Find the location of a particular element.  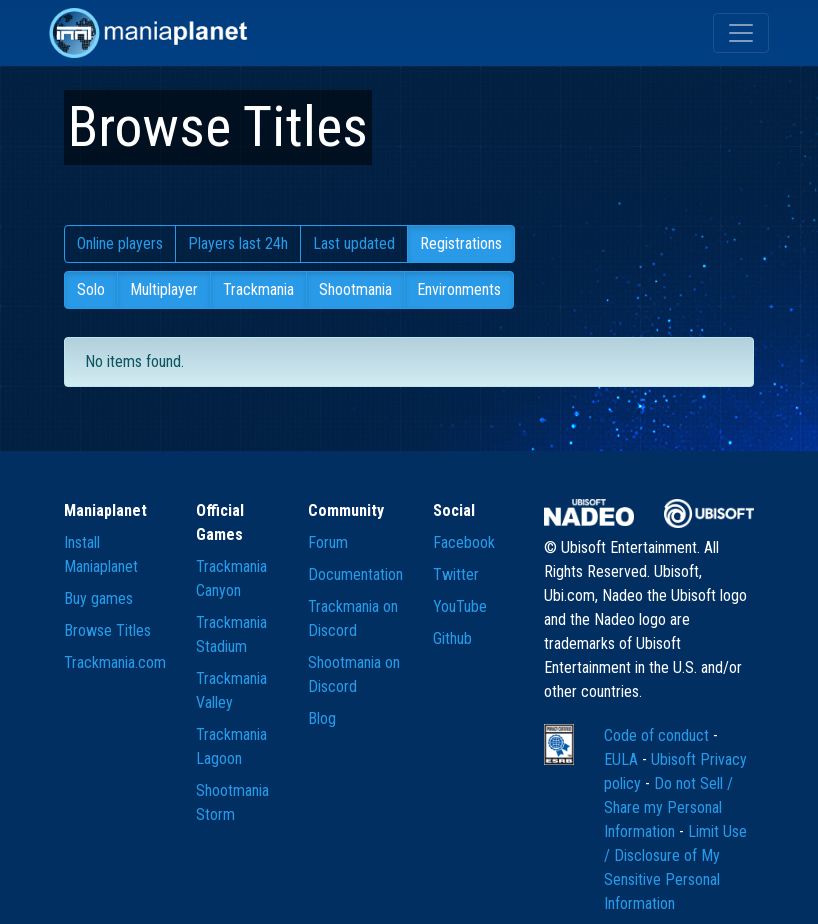

YouTube is located at coordinates (460, 606).